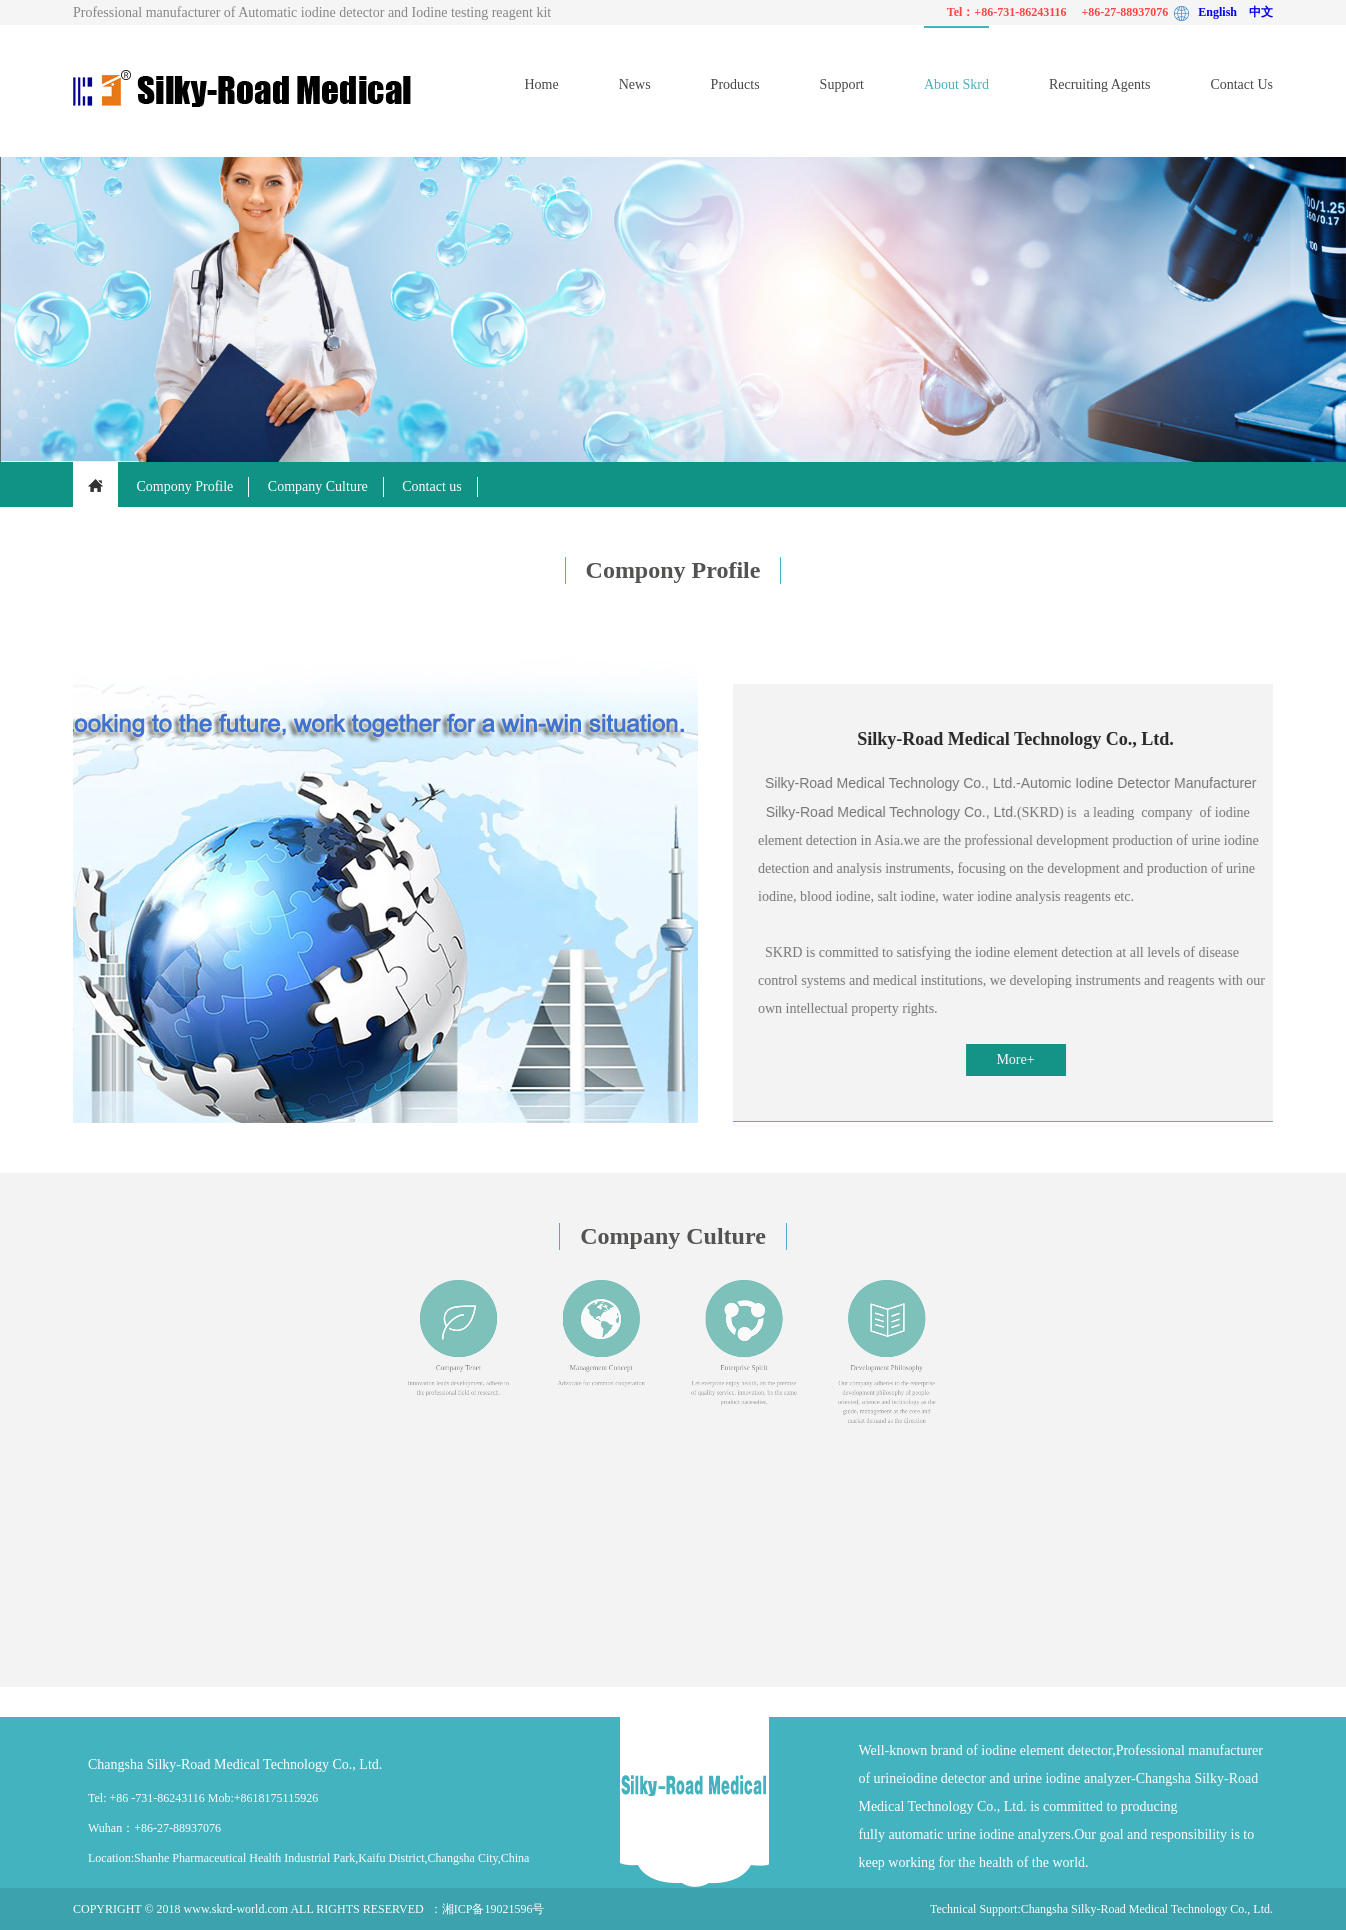 The height and width of the screenshot is (1930, 1346). Describe the element at coordinates (432, 486) in the screenshot. I see `Contact us` at that location.